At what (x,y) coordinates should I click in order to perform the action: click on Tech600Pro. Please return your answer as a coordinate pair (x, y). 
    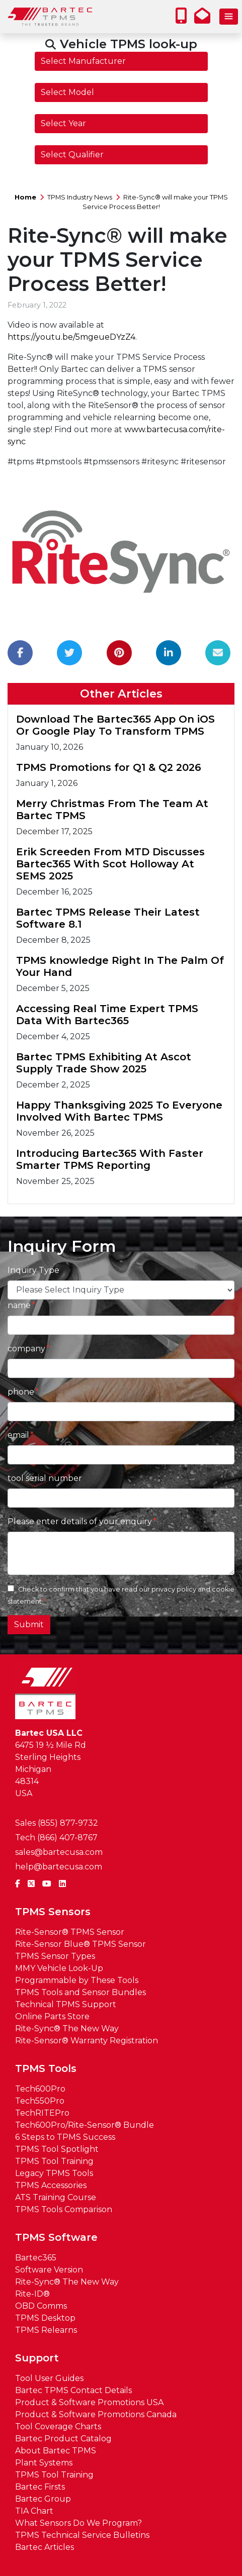
    Looking at the image, I should click on (40, 2089).